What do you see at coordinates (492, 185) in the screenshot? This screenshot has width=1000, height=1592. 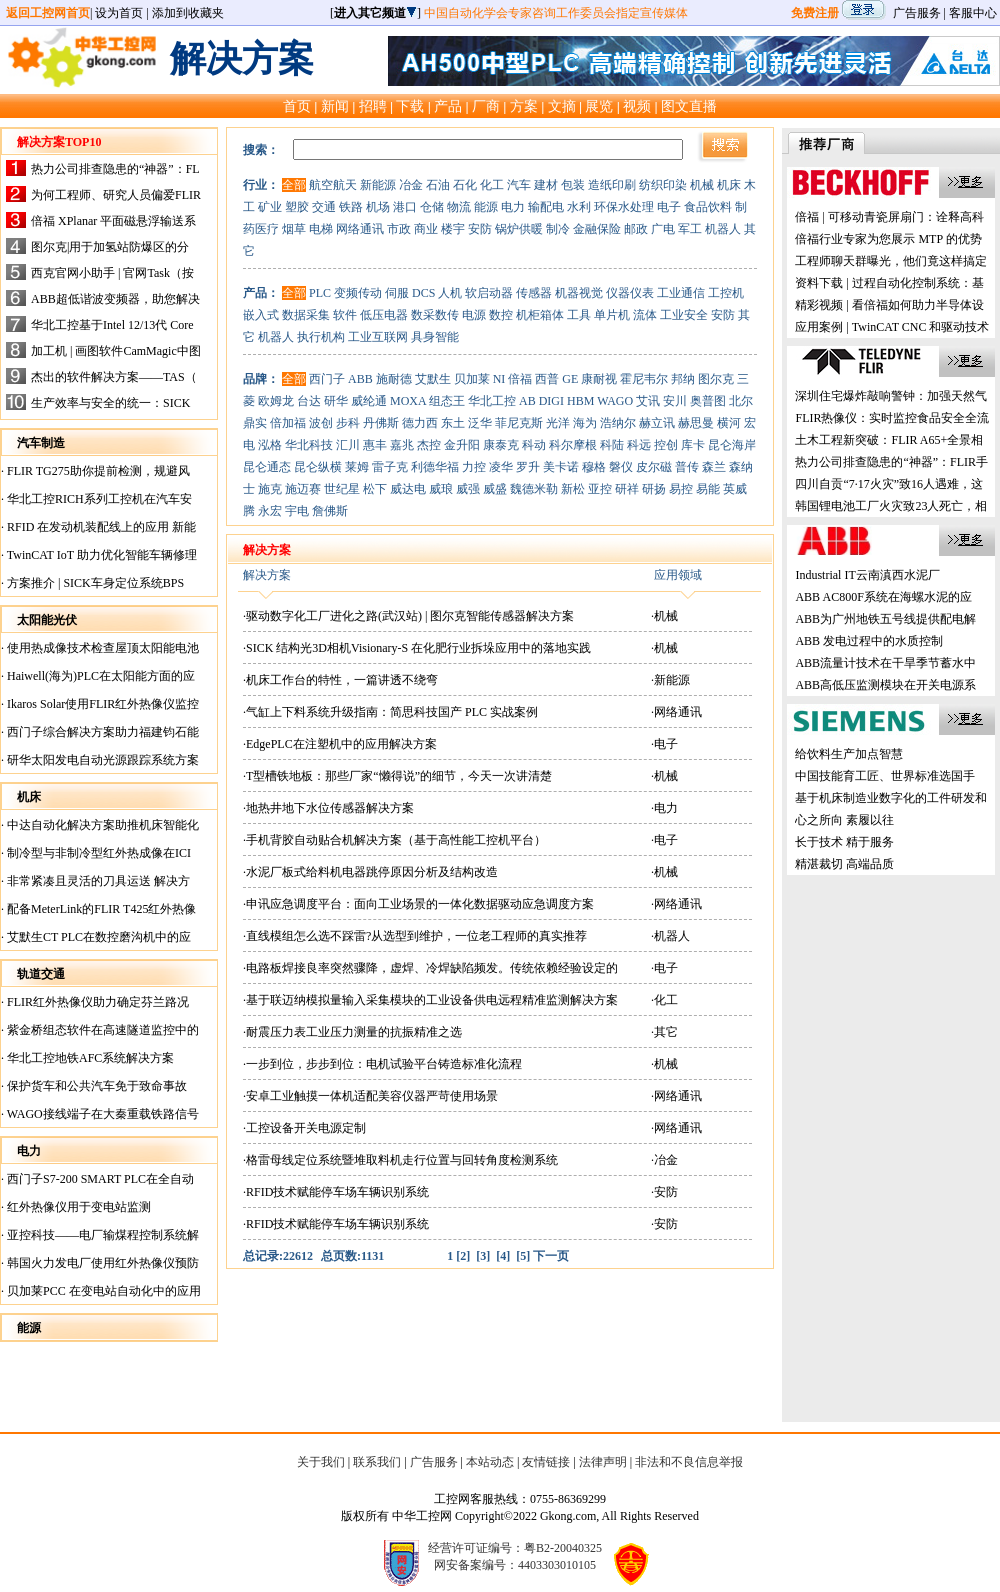 I see `化工` at bounding box center [492, 185].